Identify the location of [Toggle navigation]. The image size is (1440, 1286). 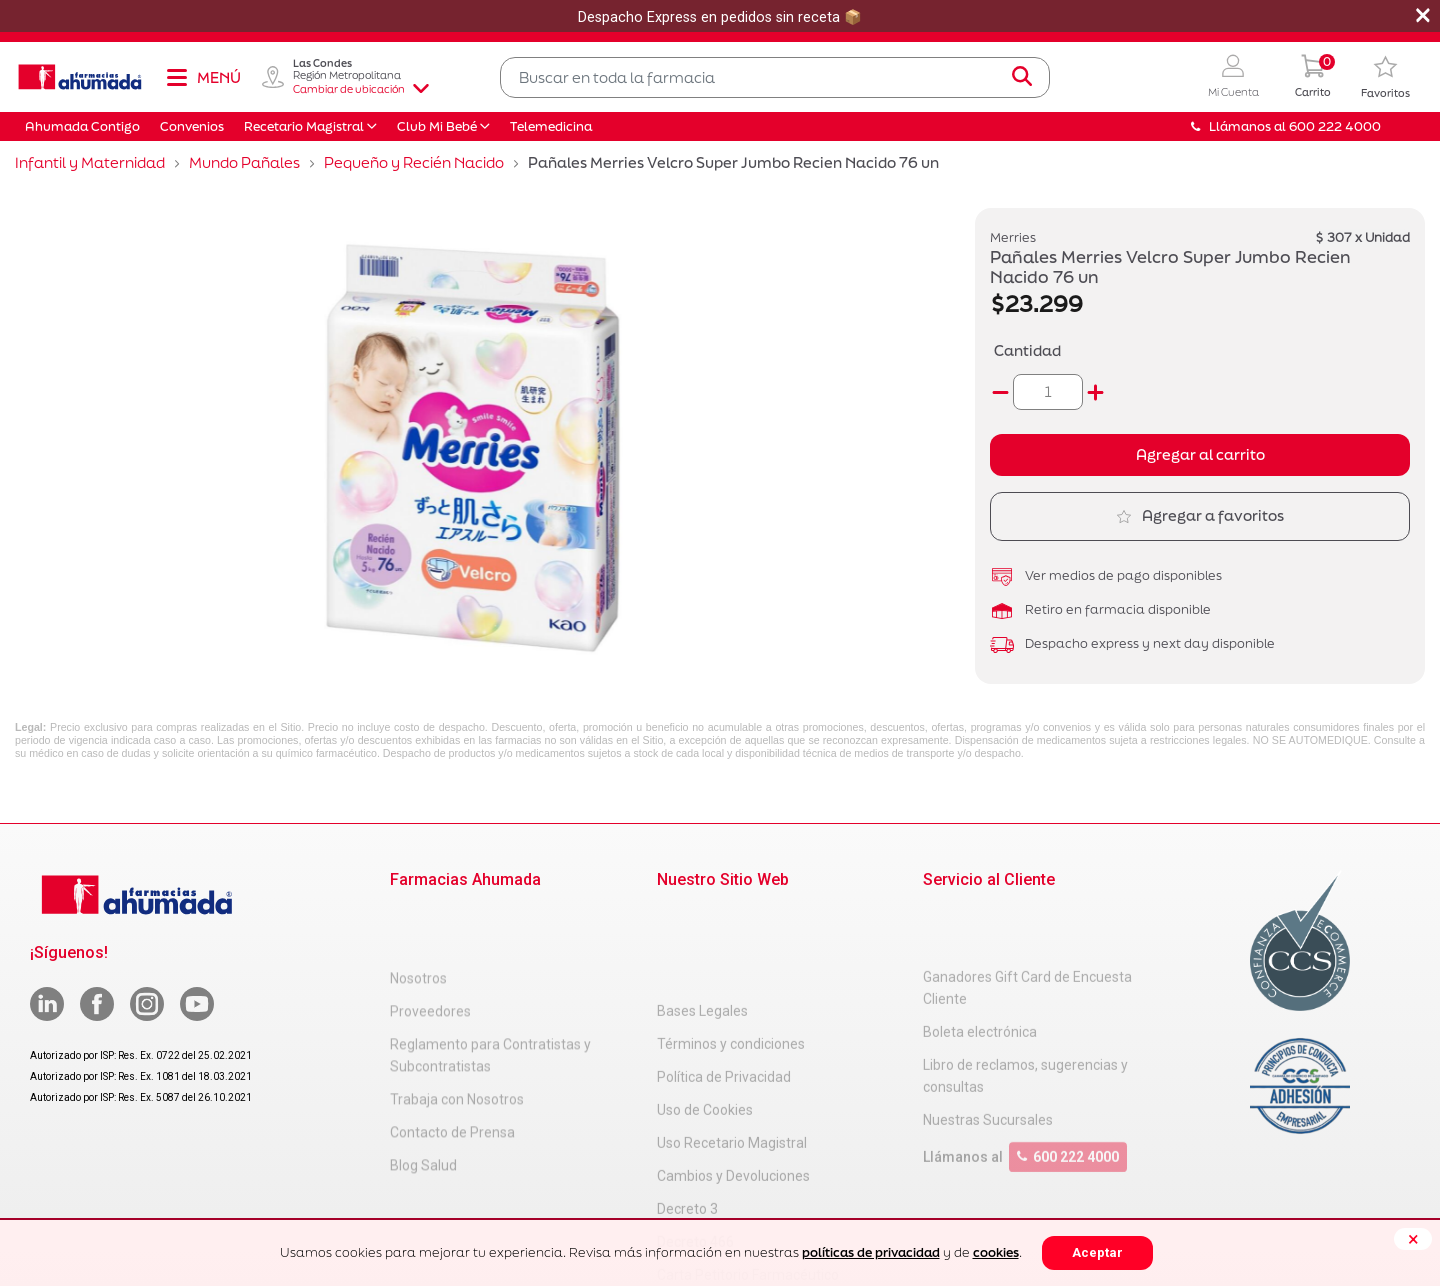
(203, 77).